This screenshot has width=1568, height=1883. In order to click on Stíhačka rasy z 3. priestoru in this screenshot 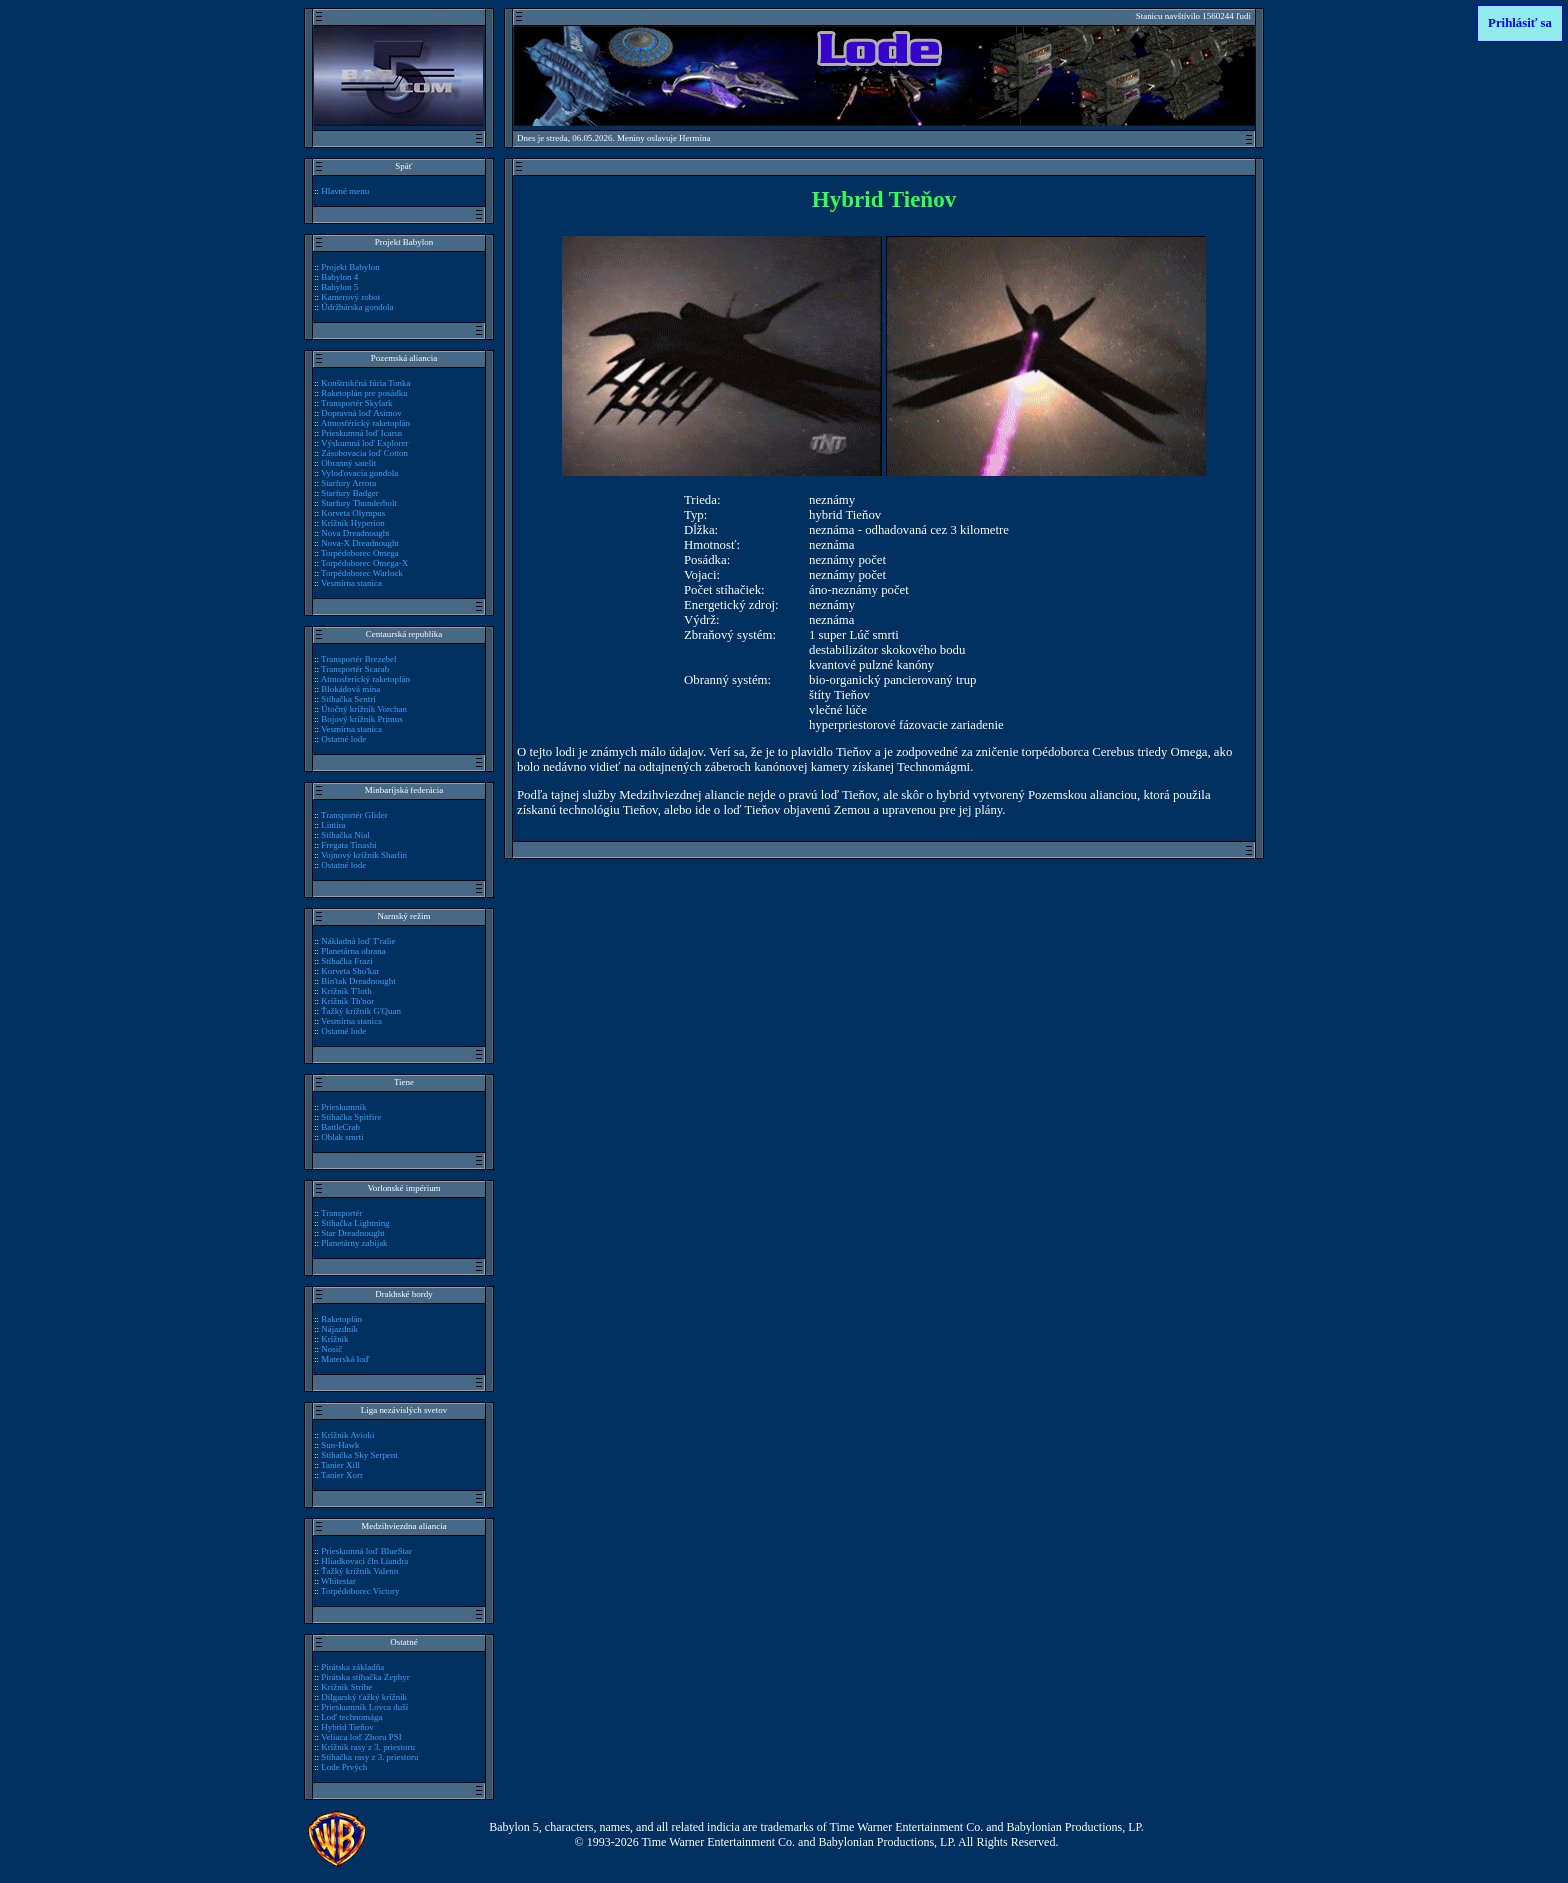, I will do `click(369, 1757)`.